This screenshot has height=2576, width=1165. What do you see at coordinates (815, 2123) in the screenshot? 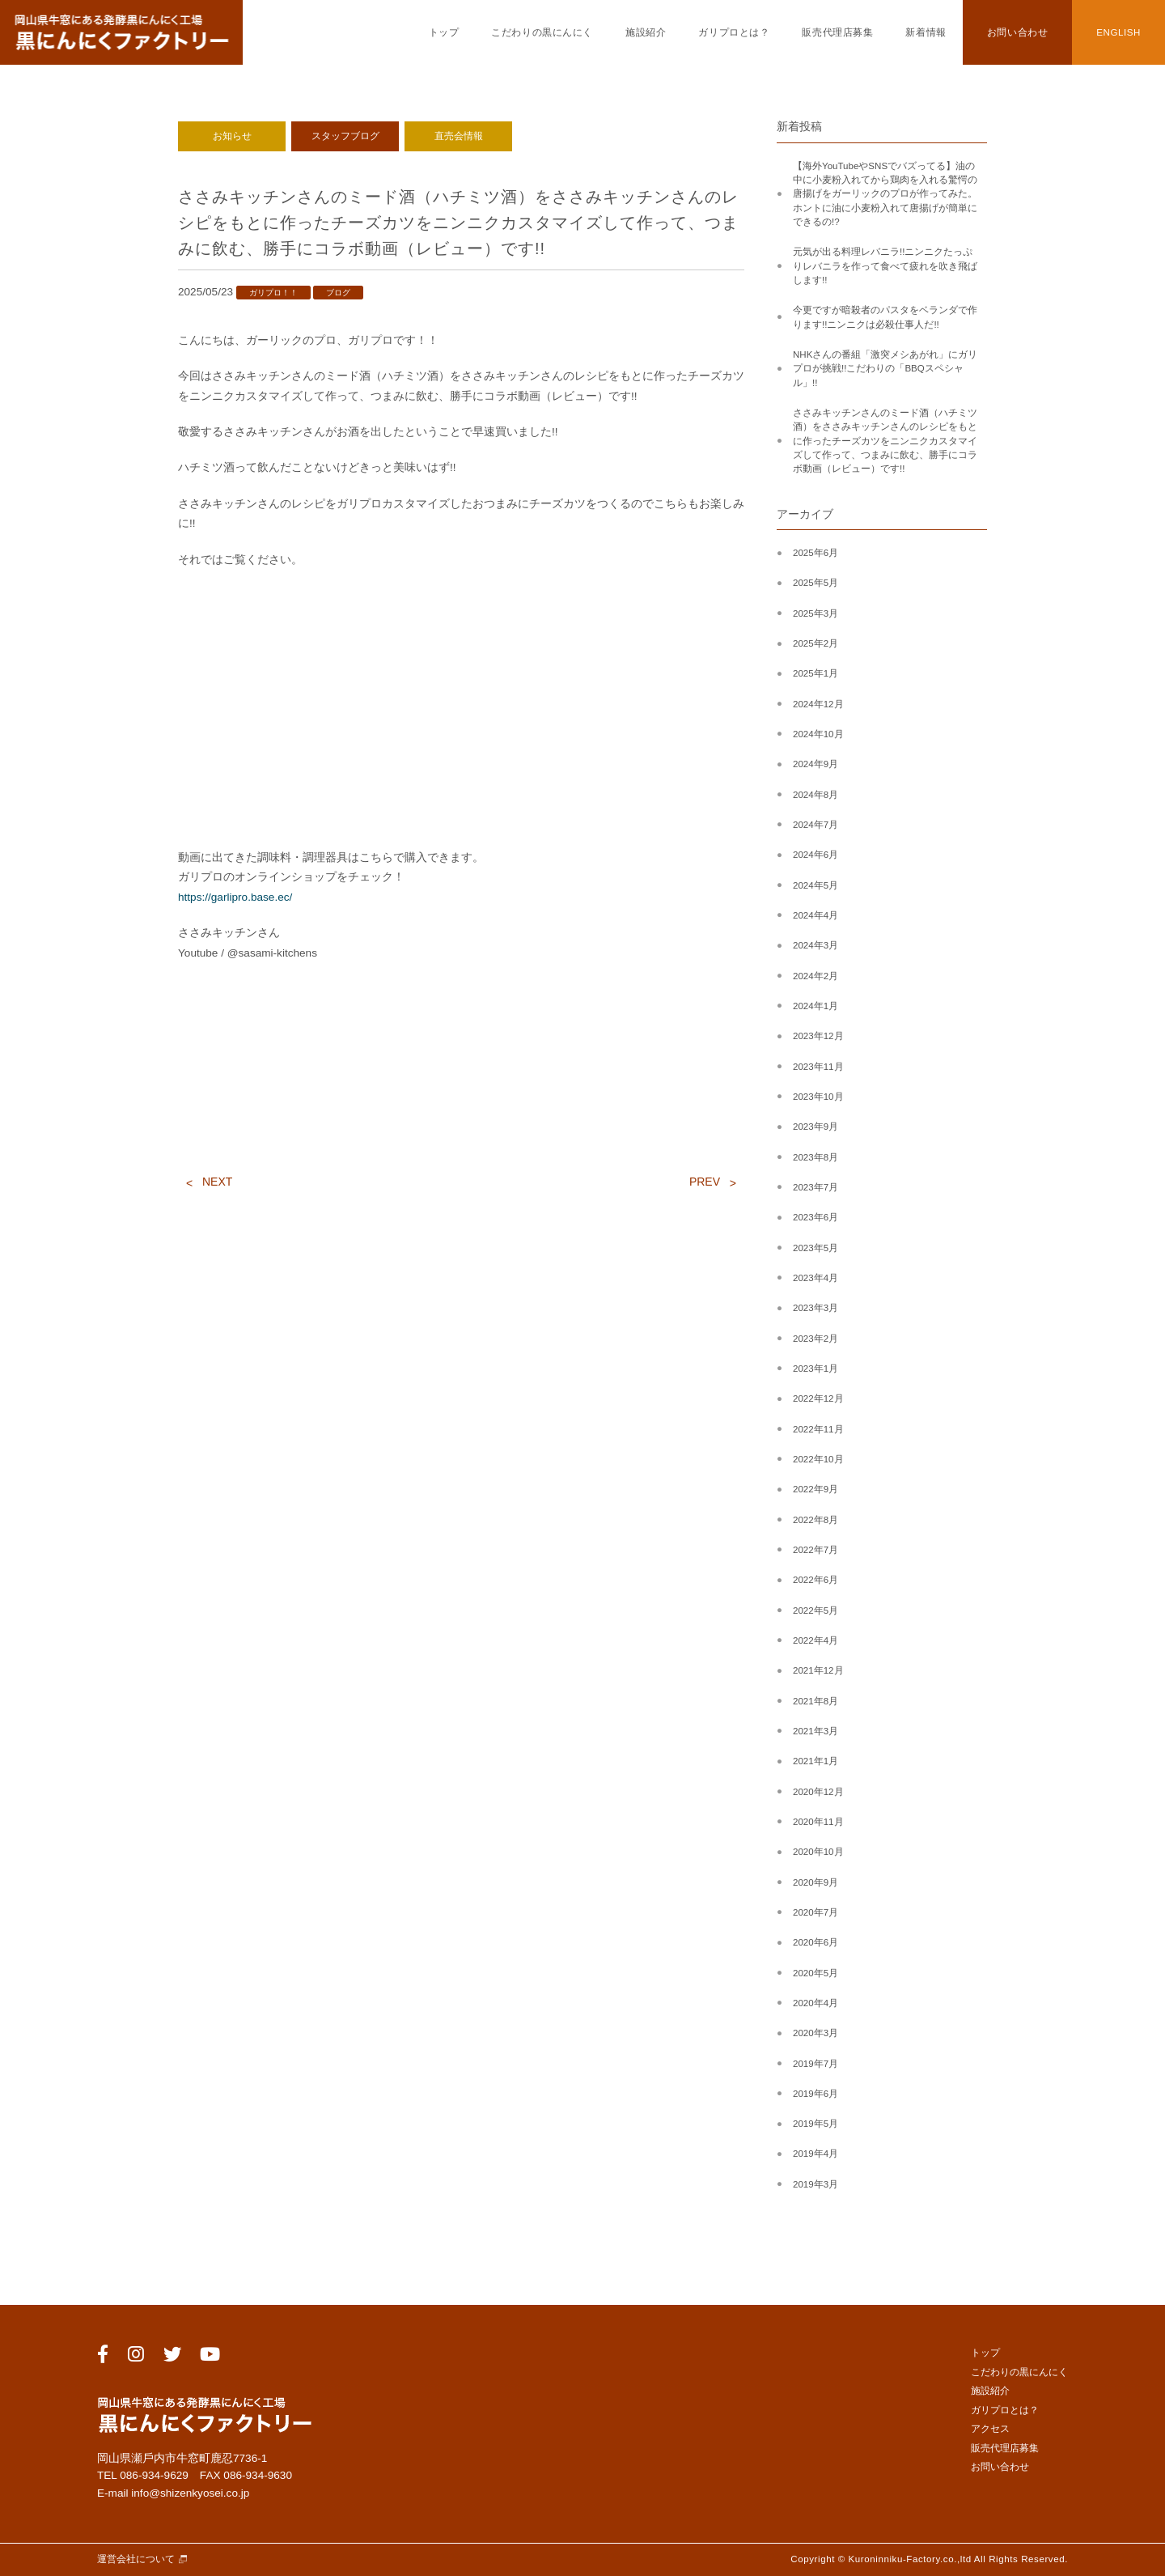
I see `2019年5月` at bounding box center [815, 2123].